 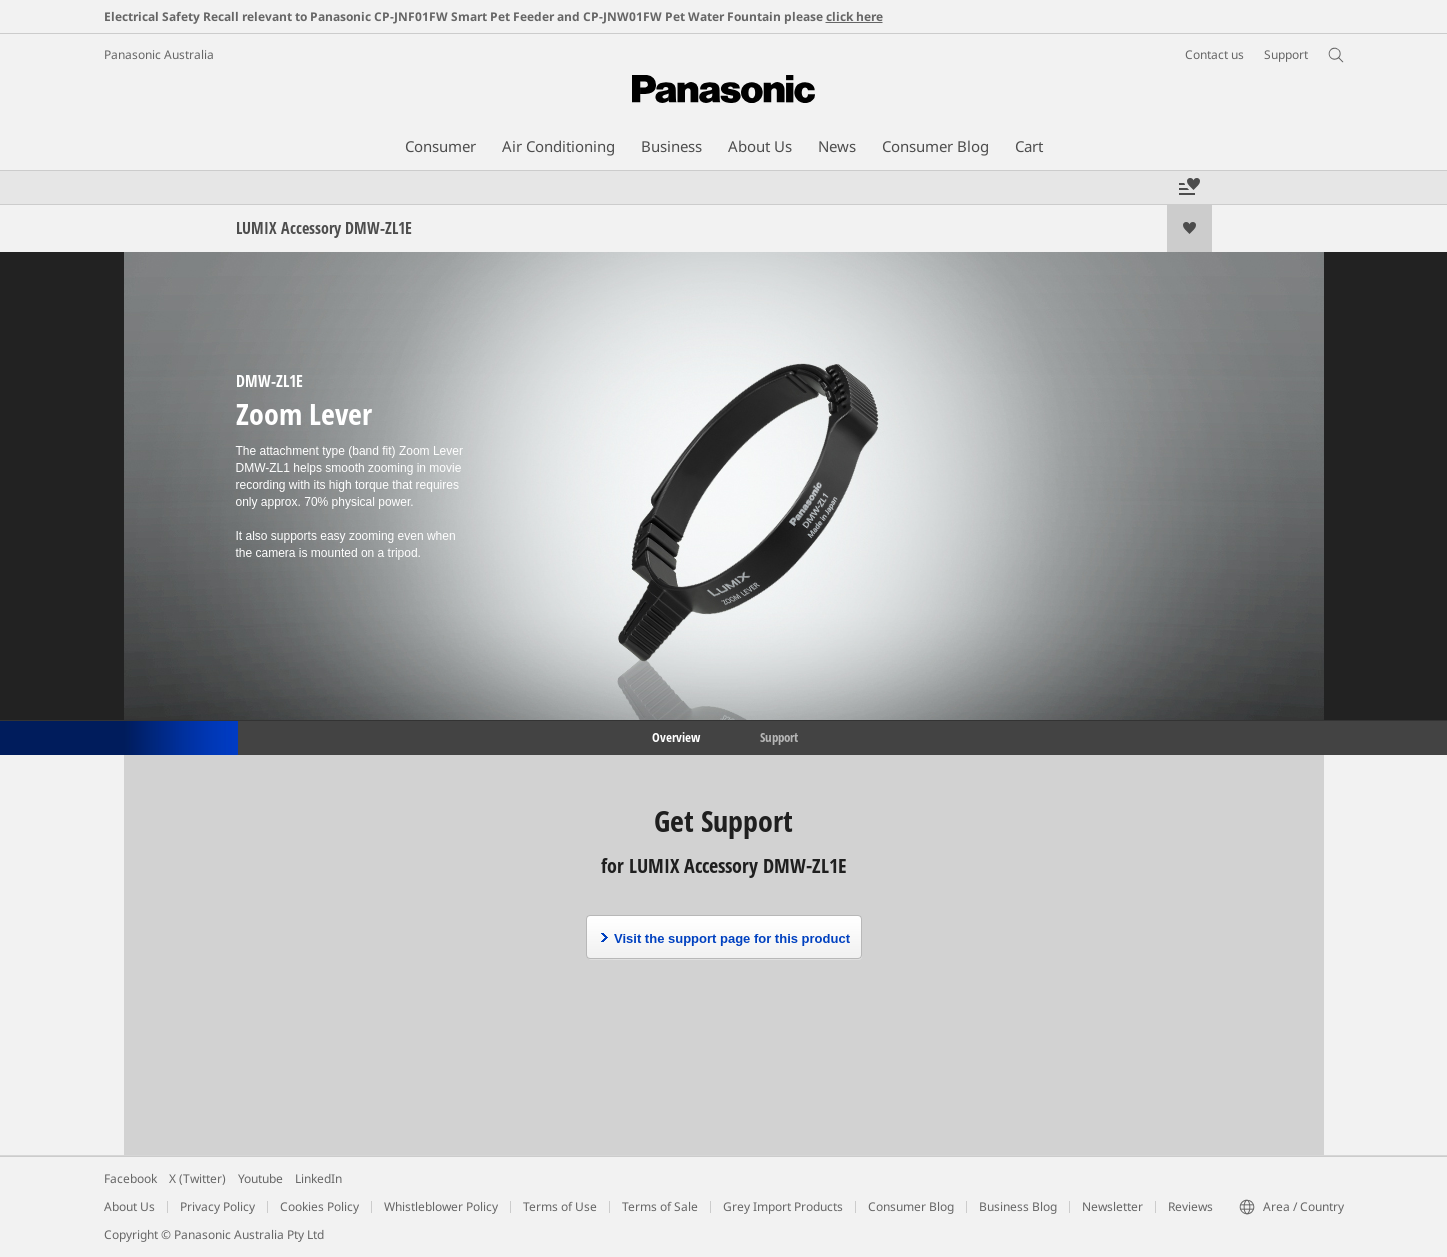 I want to click on Newsletter, so click(x=1112, y=1206).